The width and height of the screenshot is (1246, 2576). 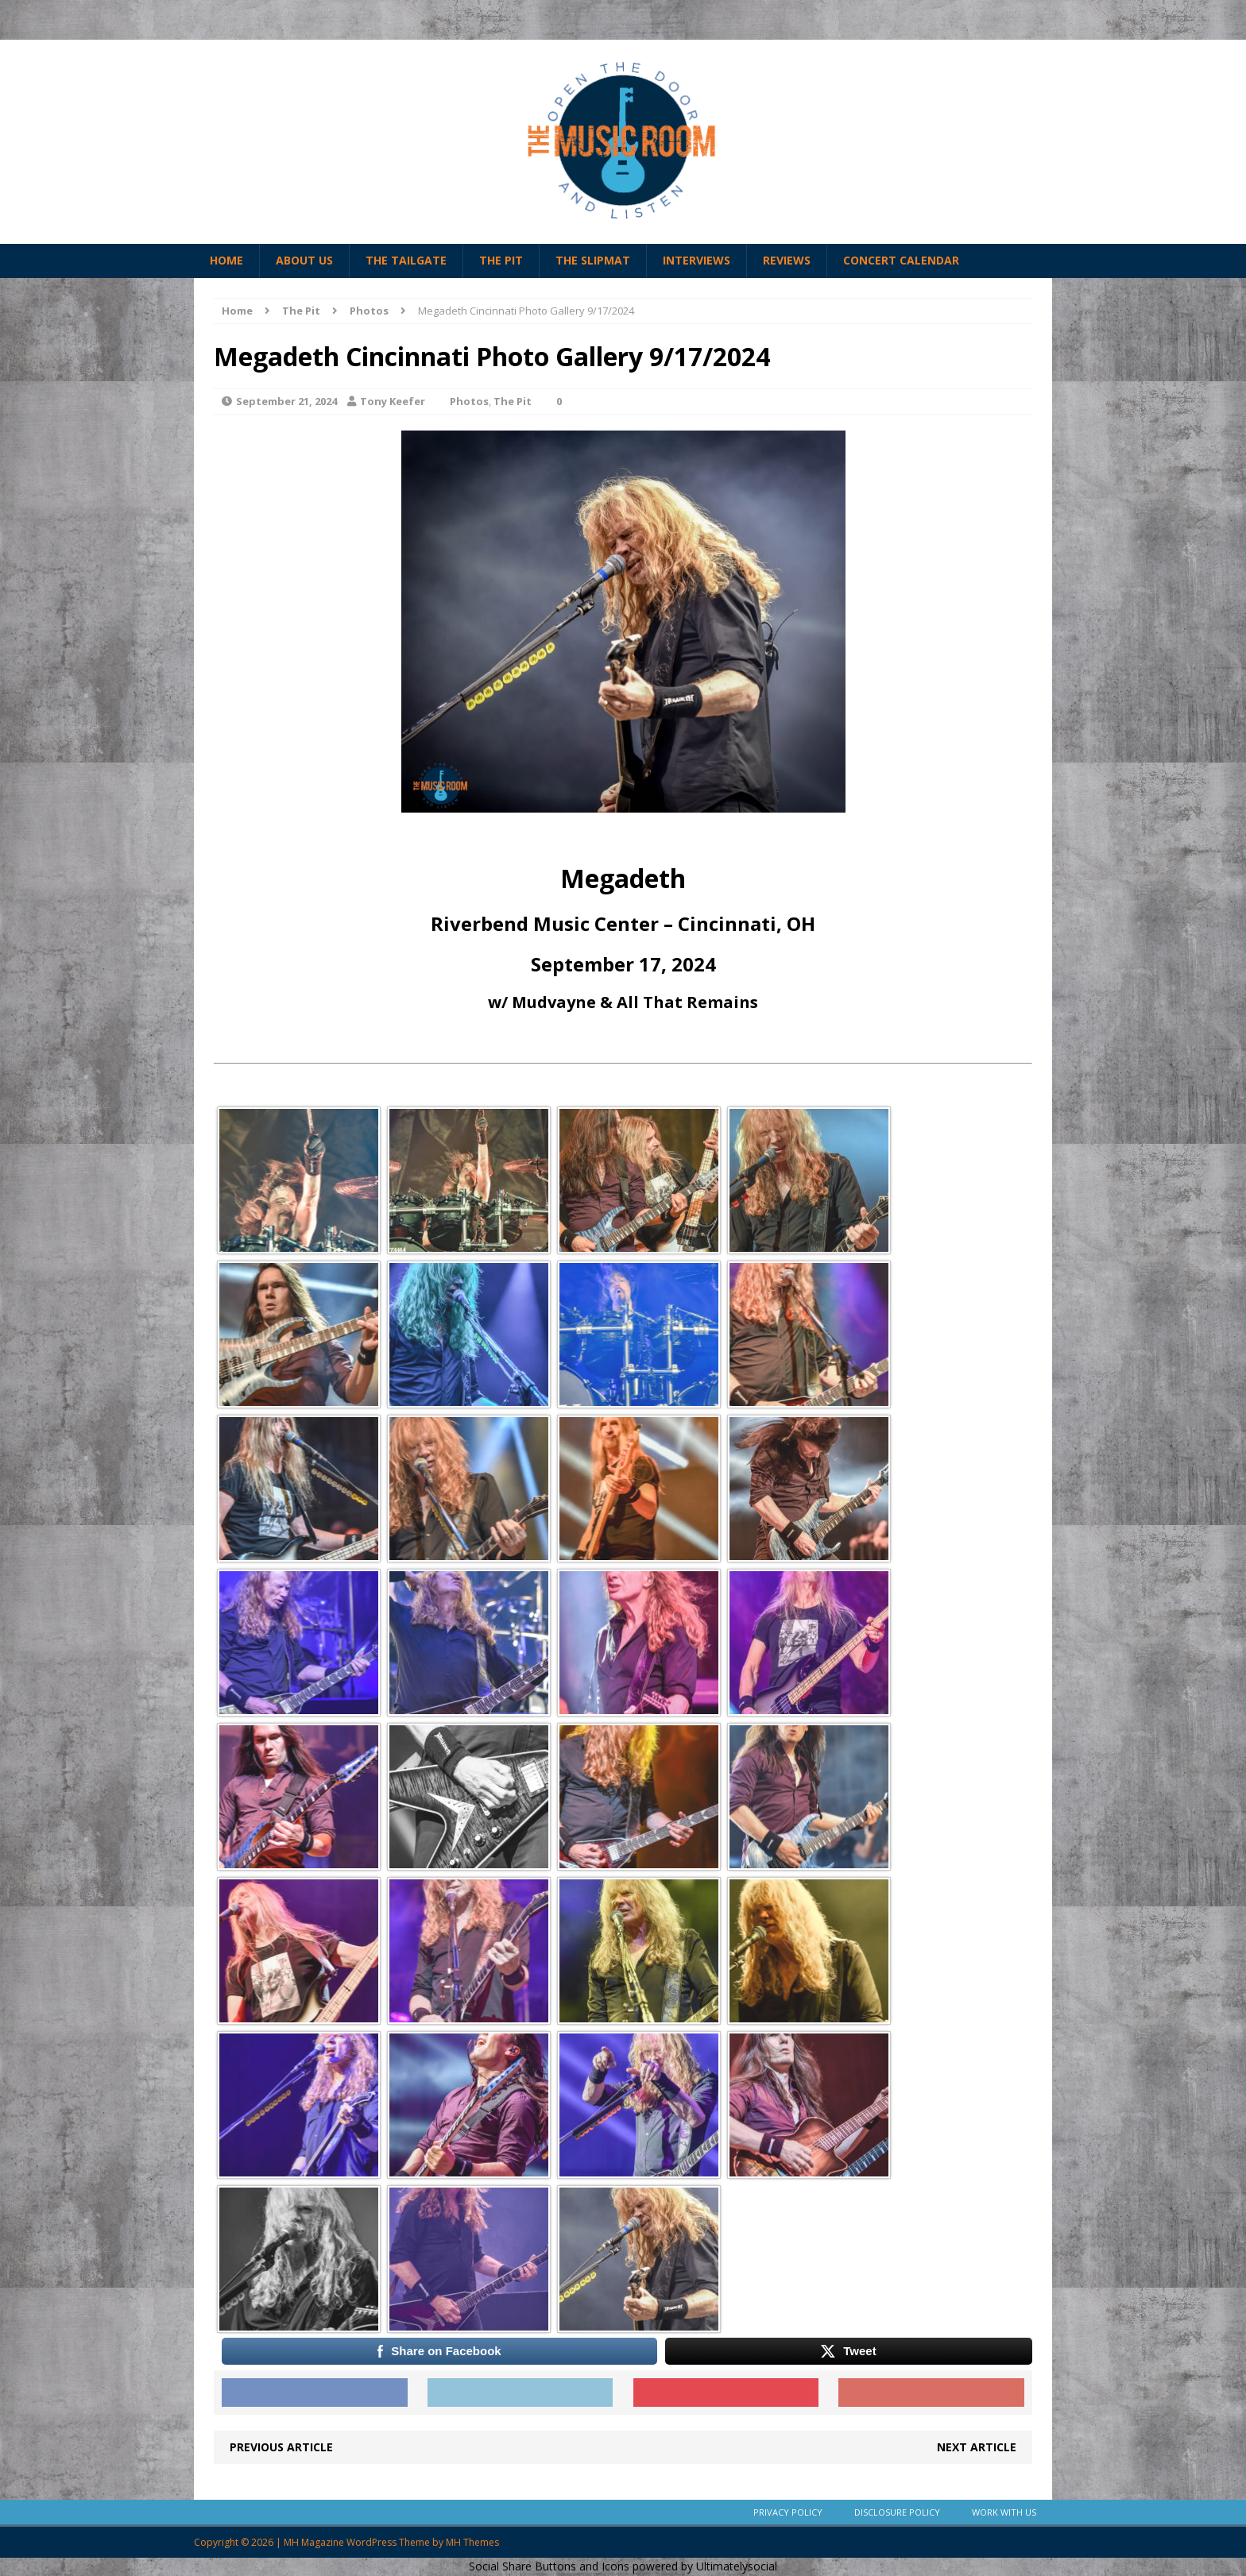 I want to click on Reviews, so click(x=787, y=260).